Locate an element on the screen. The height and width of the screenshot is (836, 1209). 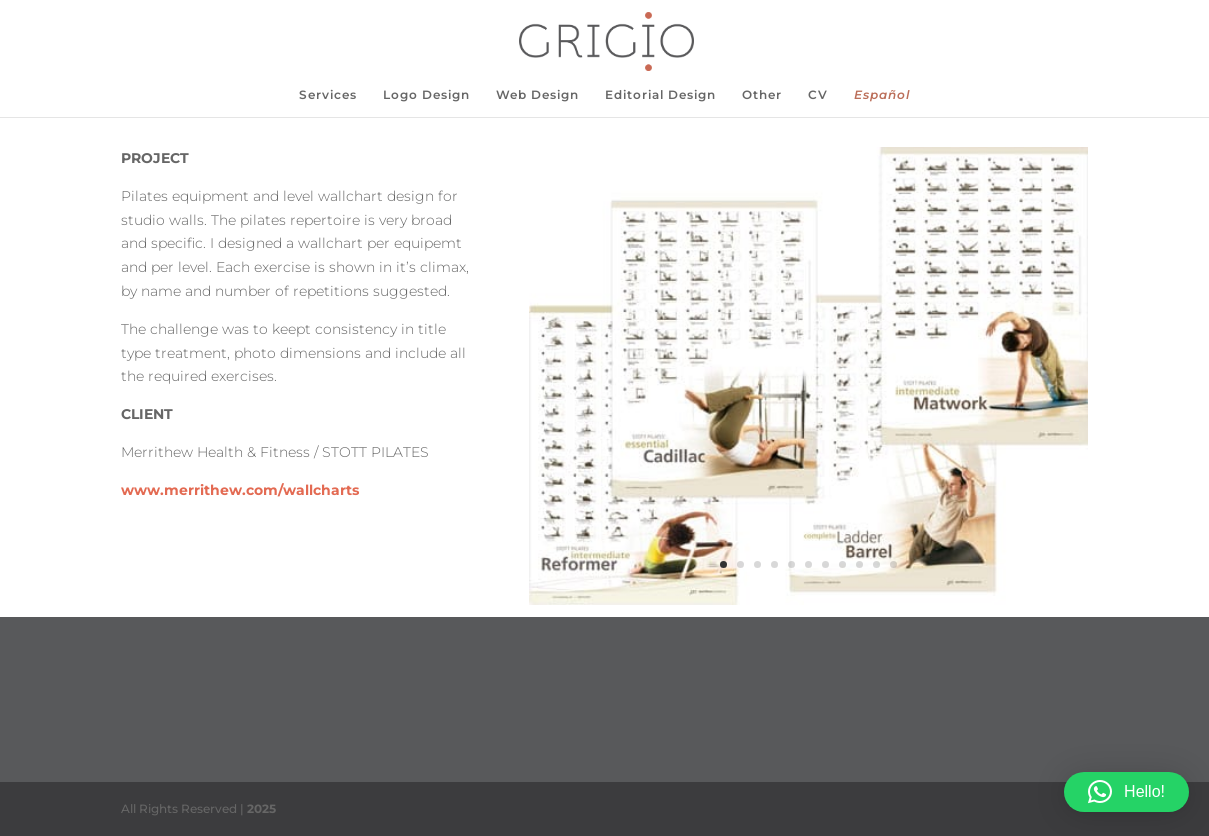
www.merrithew.com/wallcharts is located at coordinates (240, 490).